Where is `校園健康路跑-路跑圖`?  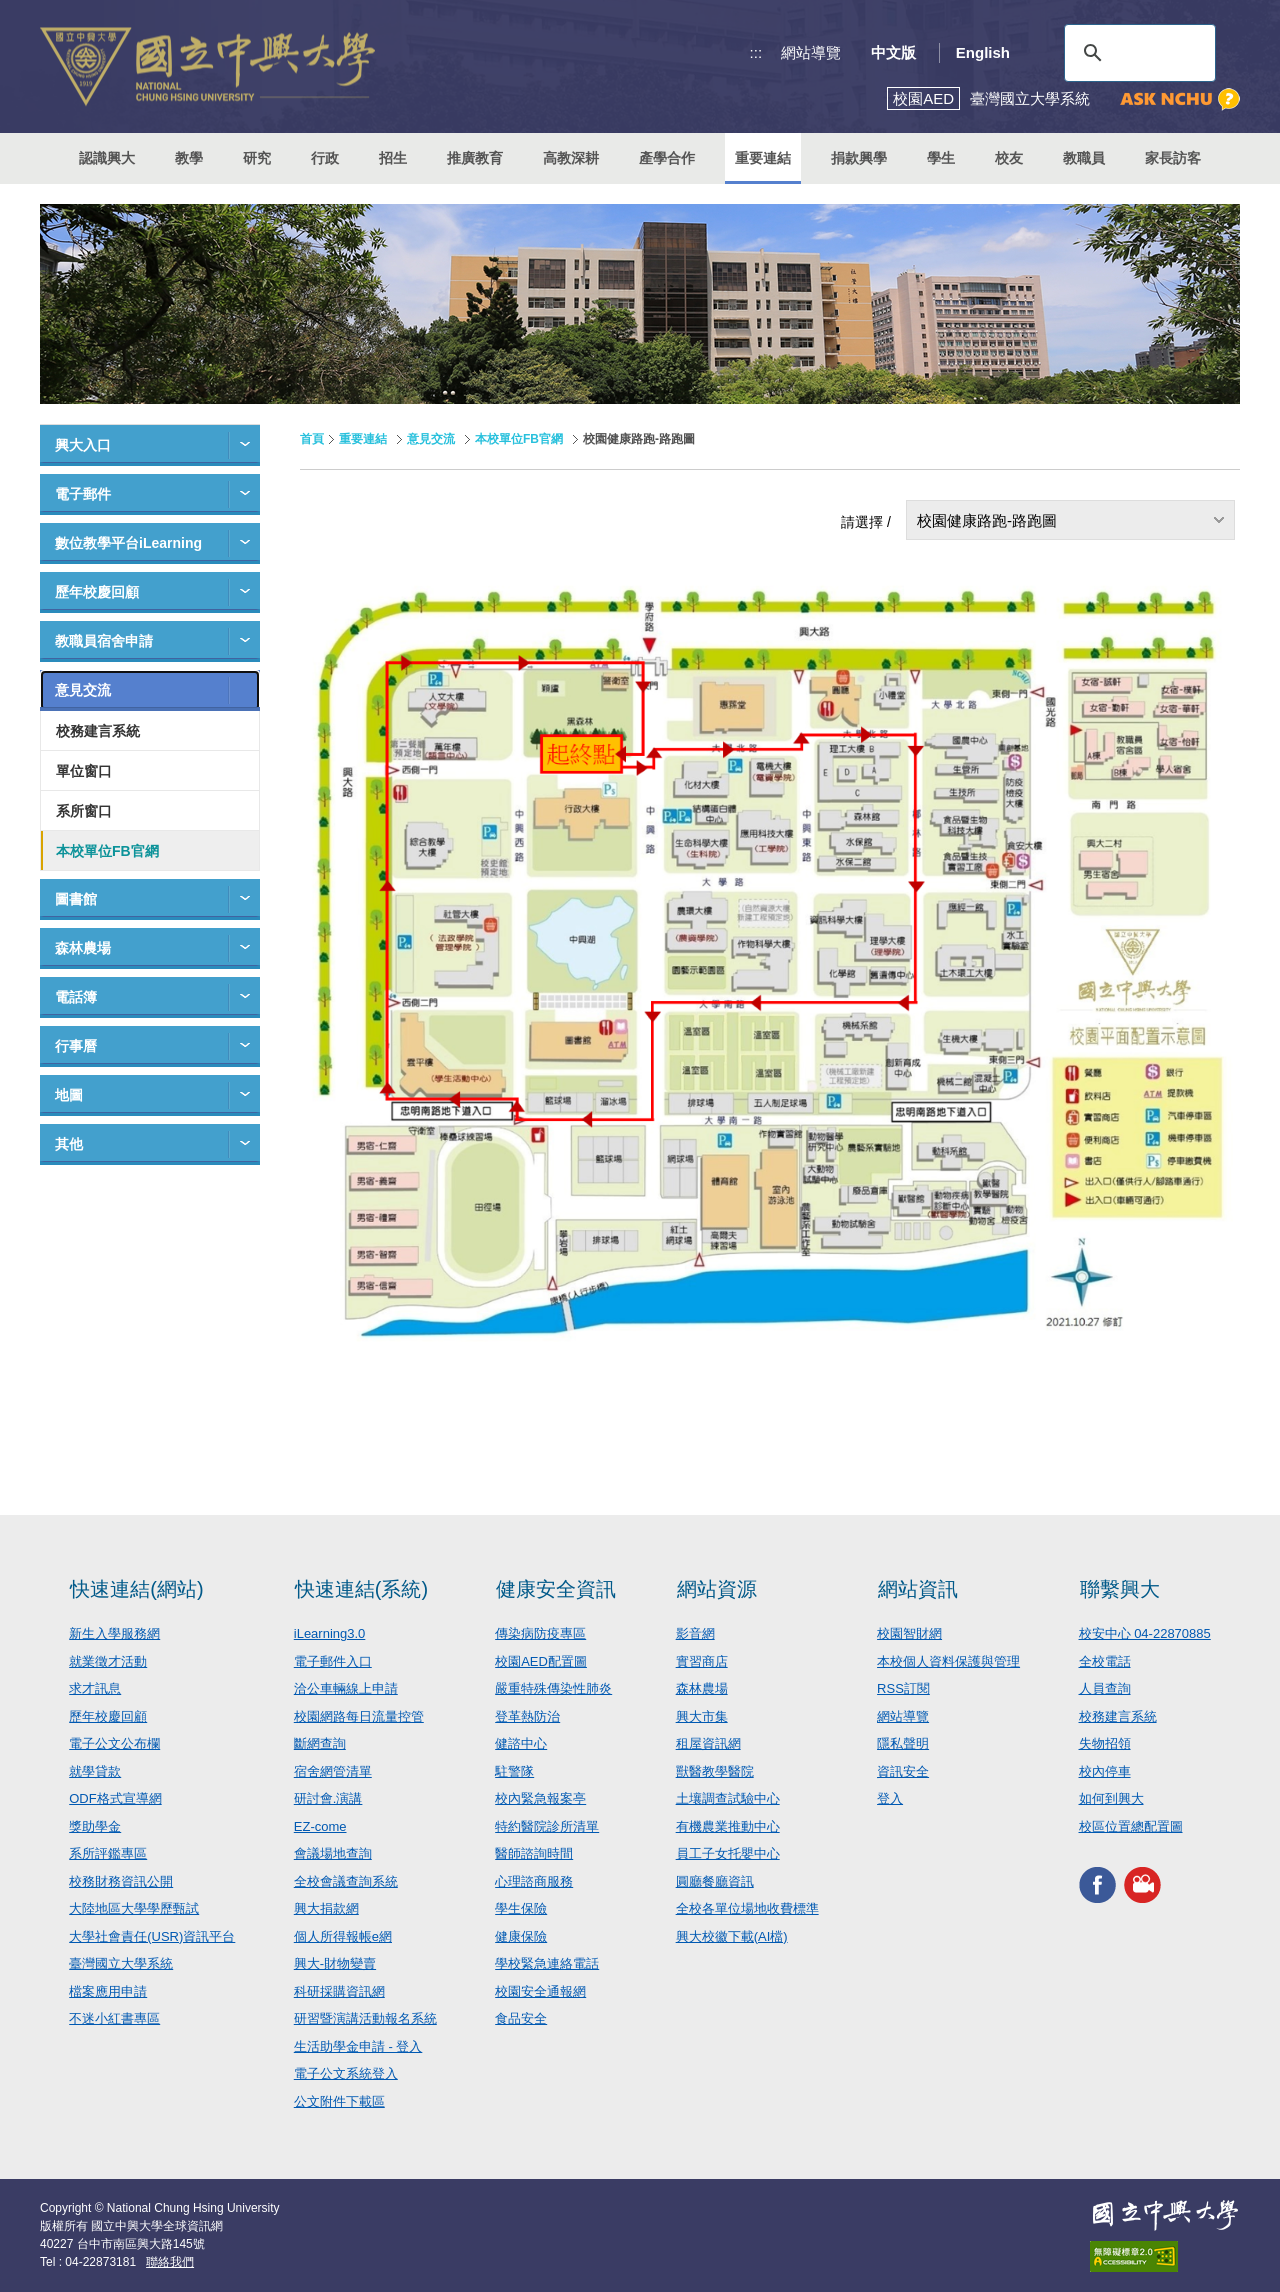 校園健康路跑-路跑圖 is located at coordinates (987, 520).